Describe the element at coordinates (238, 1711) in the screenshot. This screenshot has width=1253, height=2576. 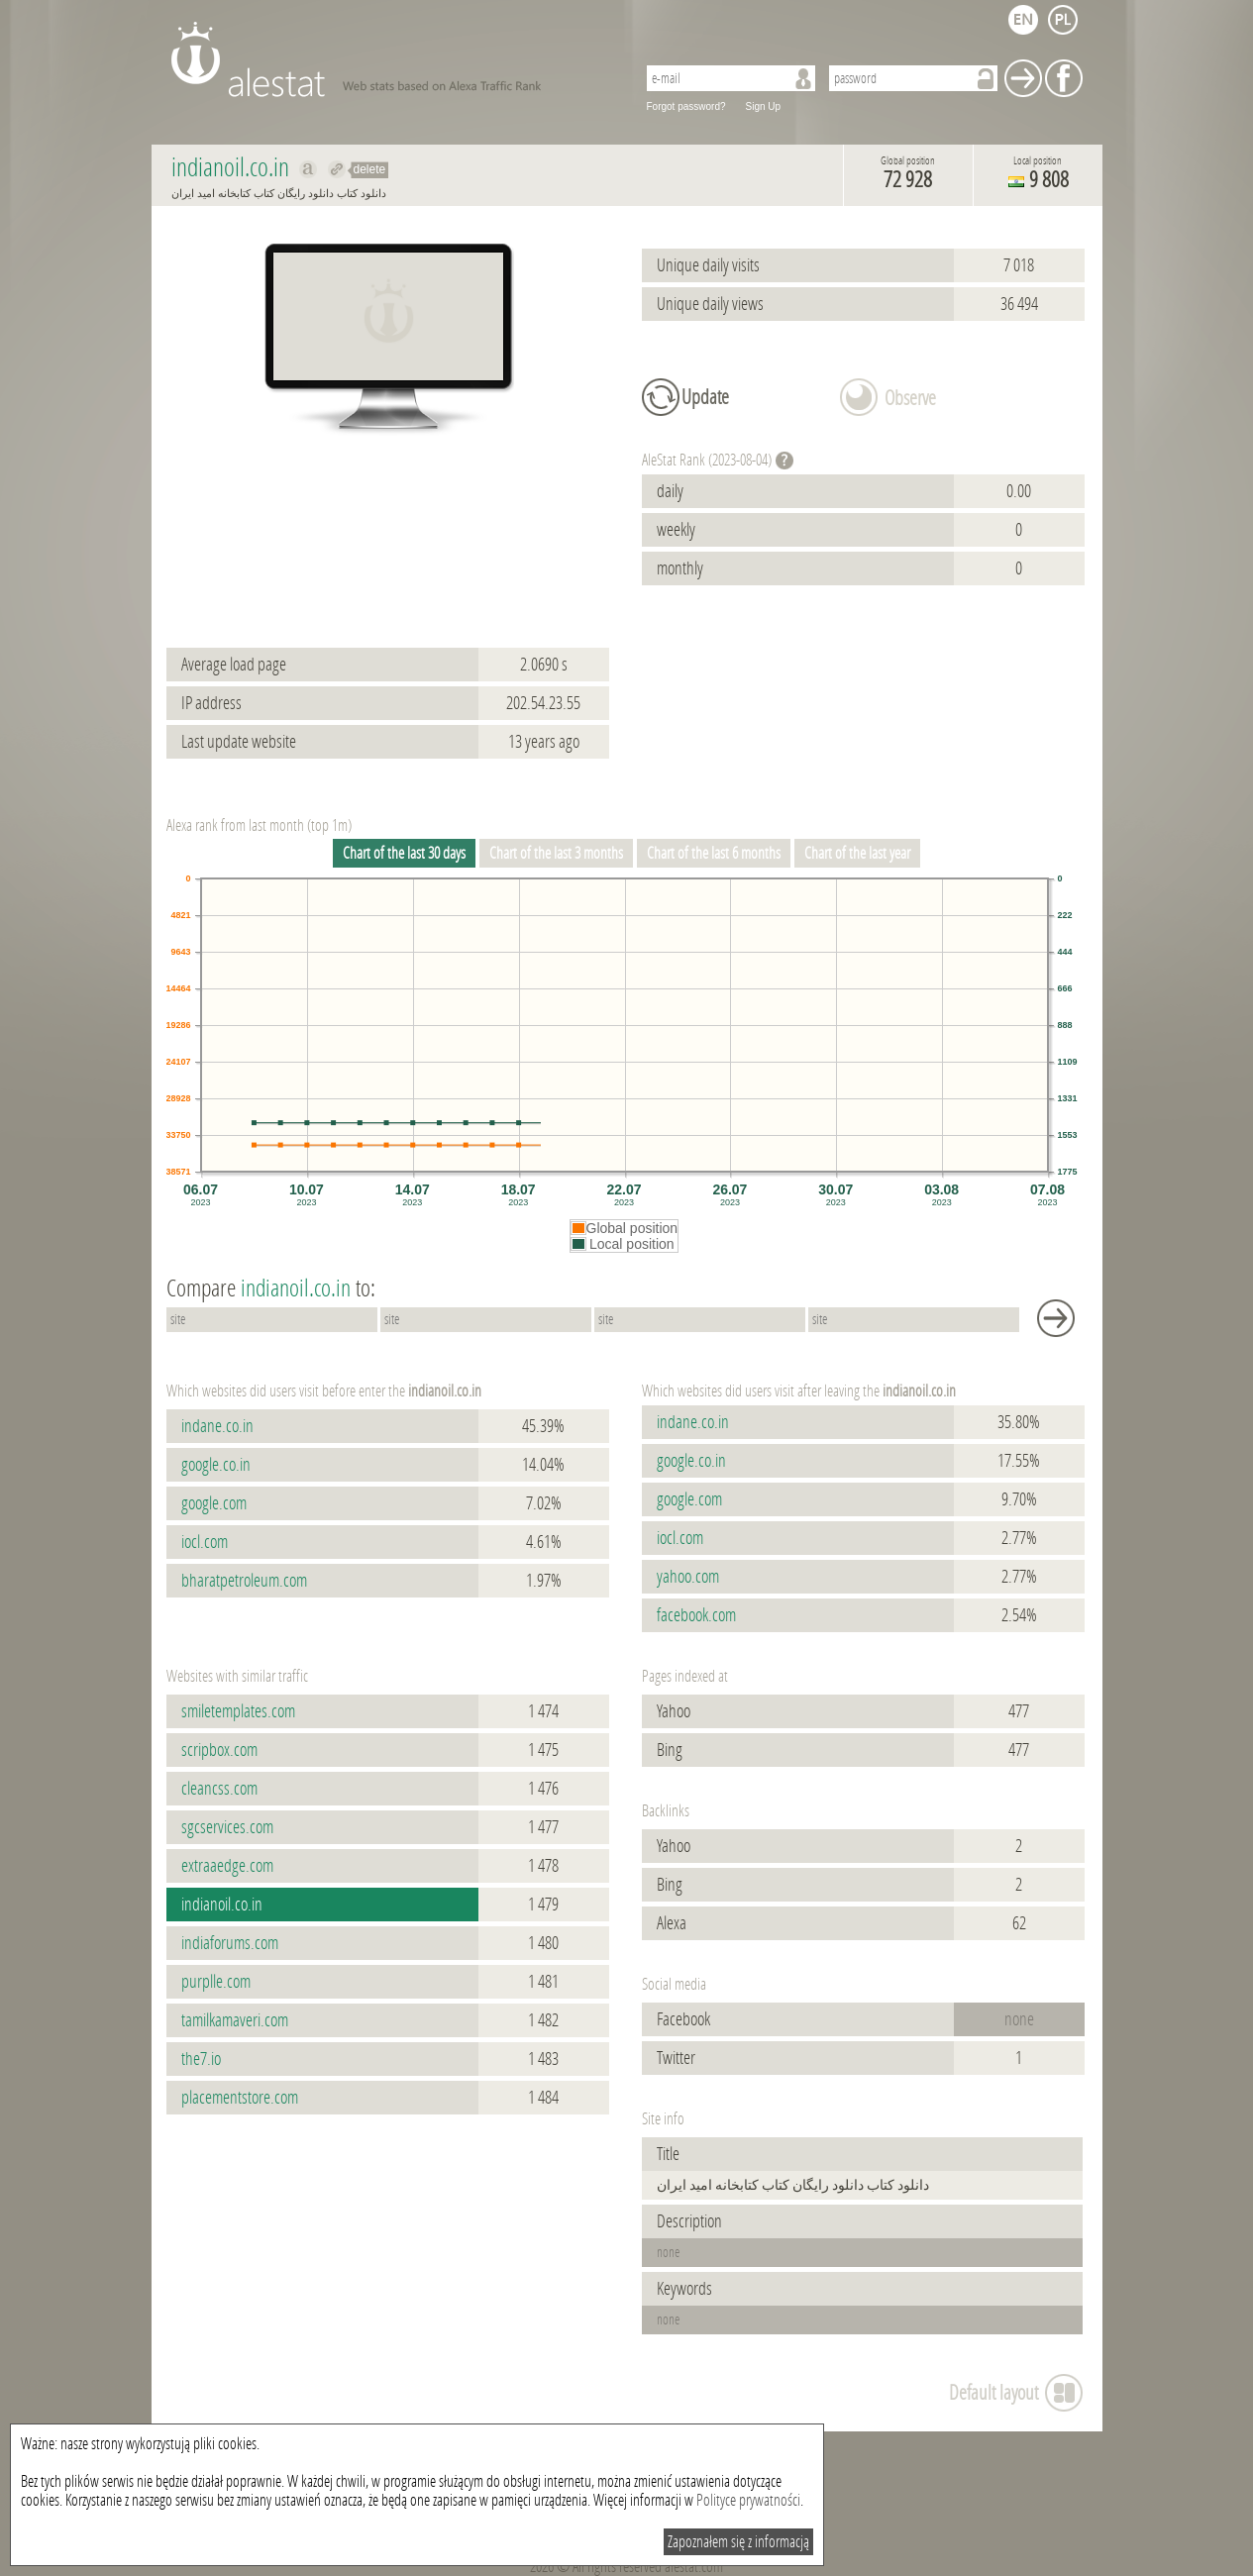
I see `smiletemplates.com` at that location.